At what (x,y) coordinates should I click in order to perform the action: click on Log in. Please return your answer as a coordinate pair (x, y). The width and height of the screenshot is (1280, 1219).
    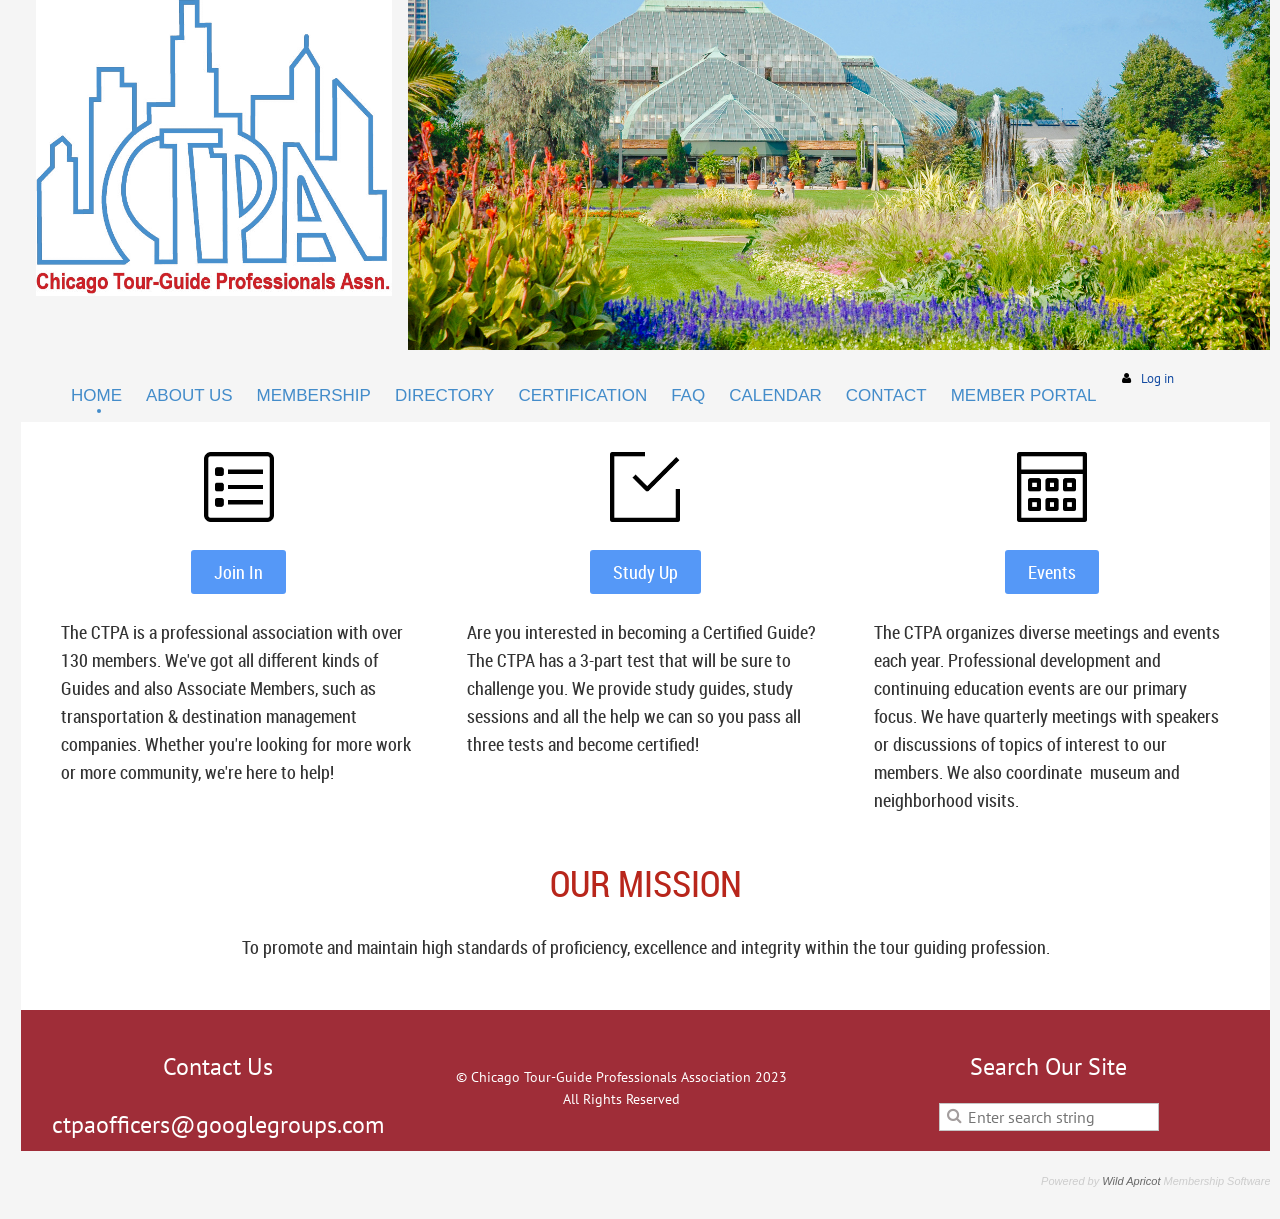
    Looking at the image, I should click on (1157, 378).